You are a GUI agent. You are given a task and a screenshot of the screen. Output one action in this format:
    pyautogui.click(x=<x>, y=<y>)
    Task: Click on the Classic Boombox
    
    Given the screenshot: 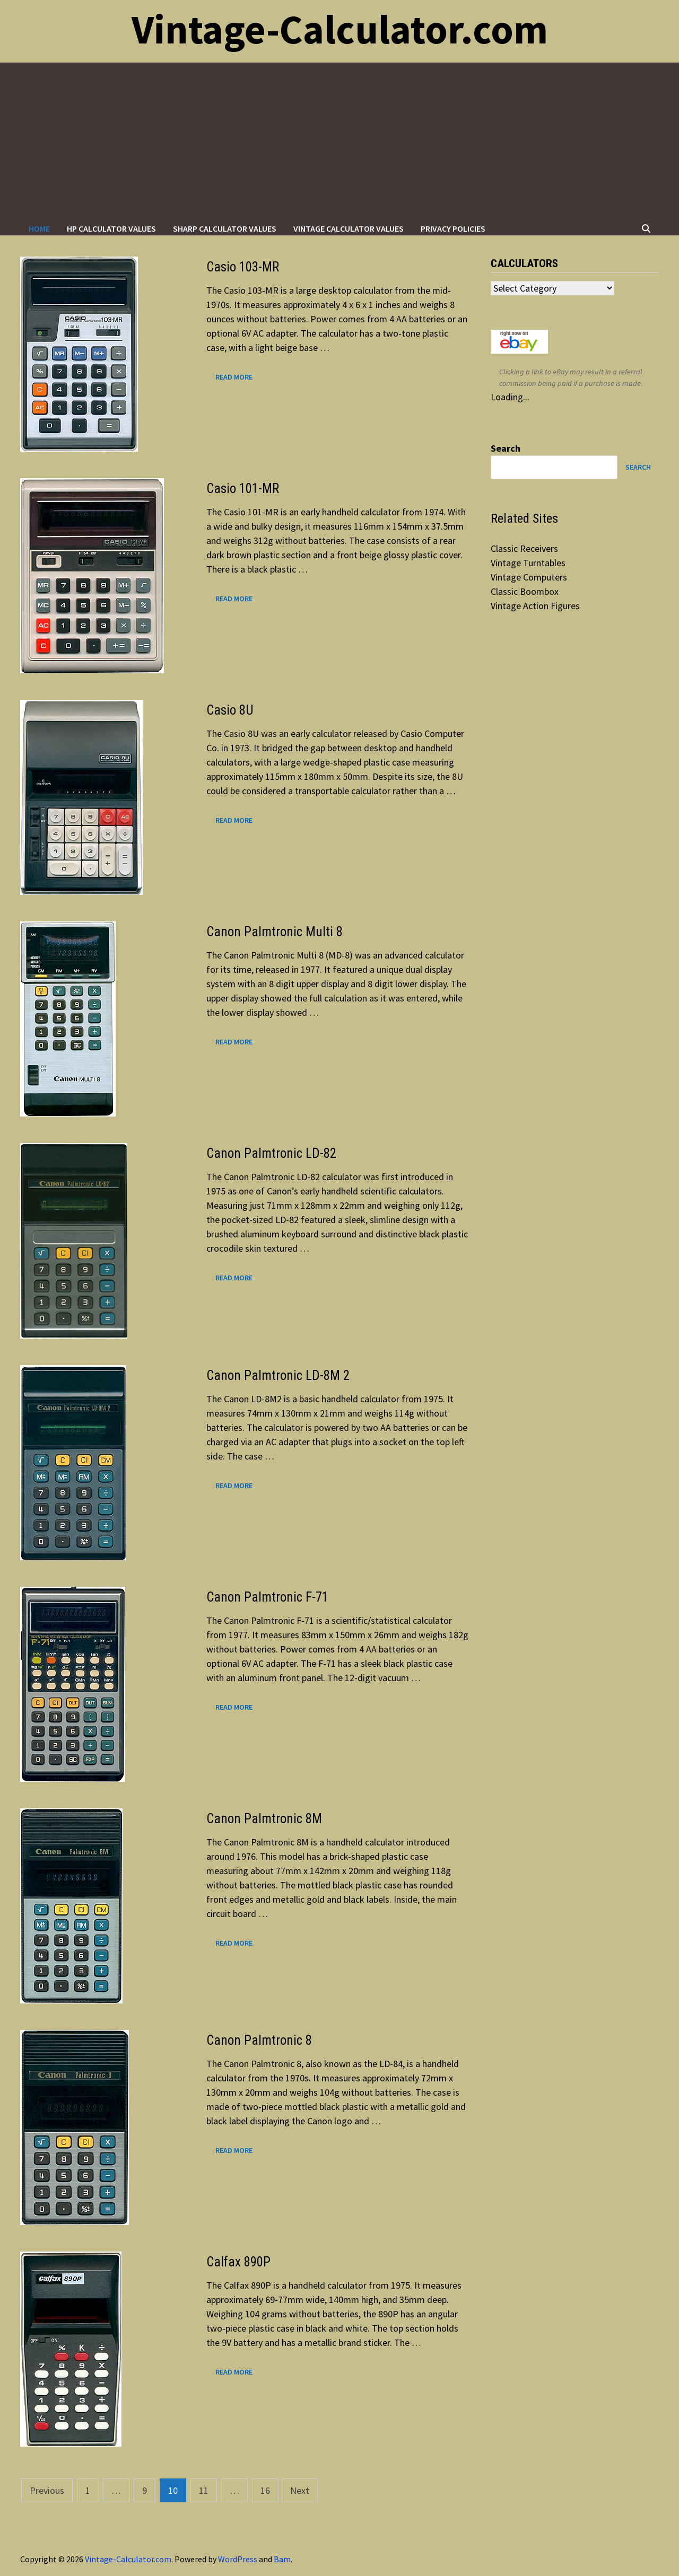 What is the action you would take?
    pyautogui.click(x=525, y=591)
    